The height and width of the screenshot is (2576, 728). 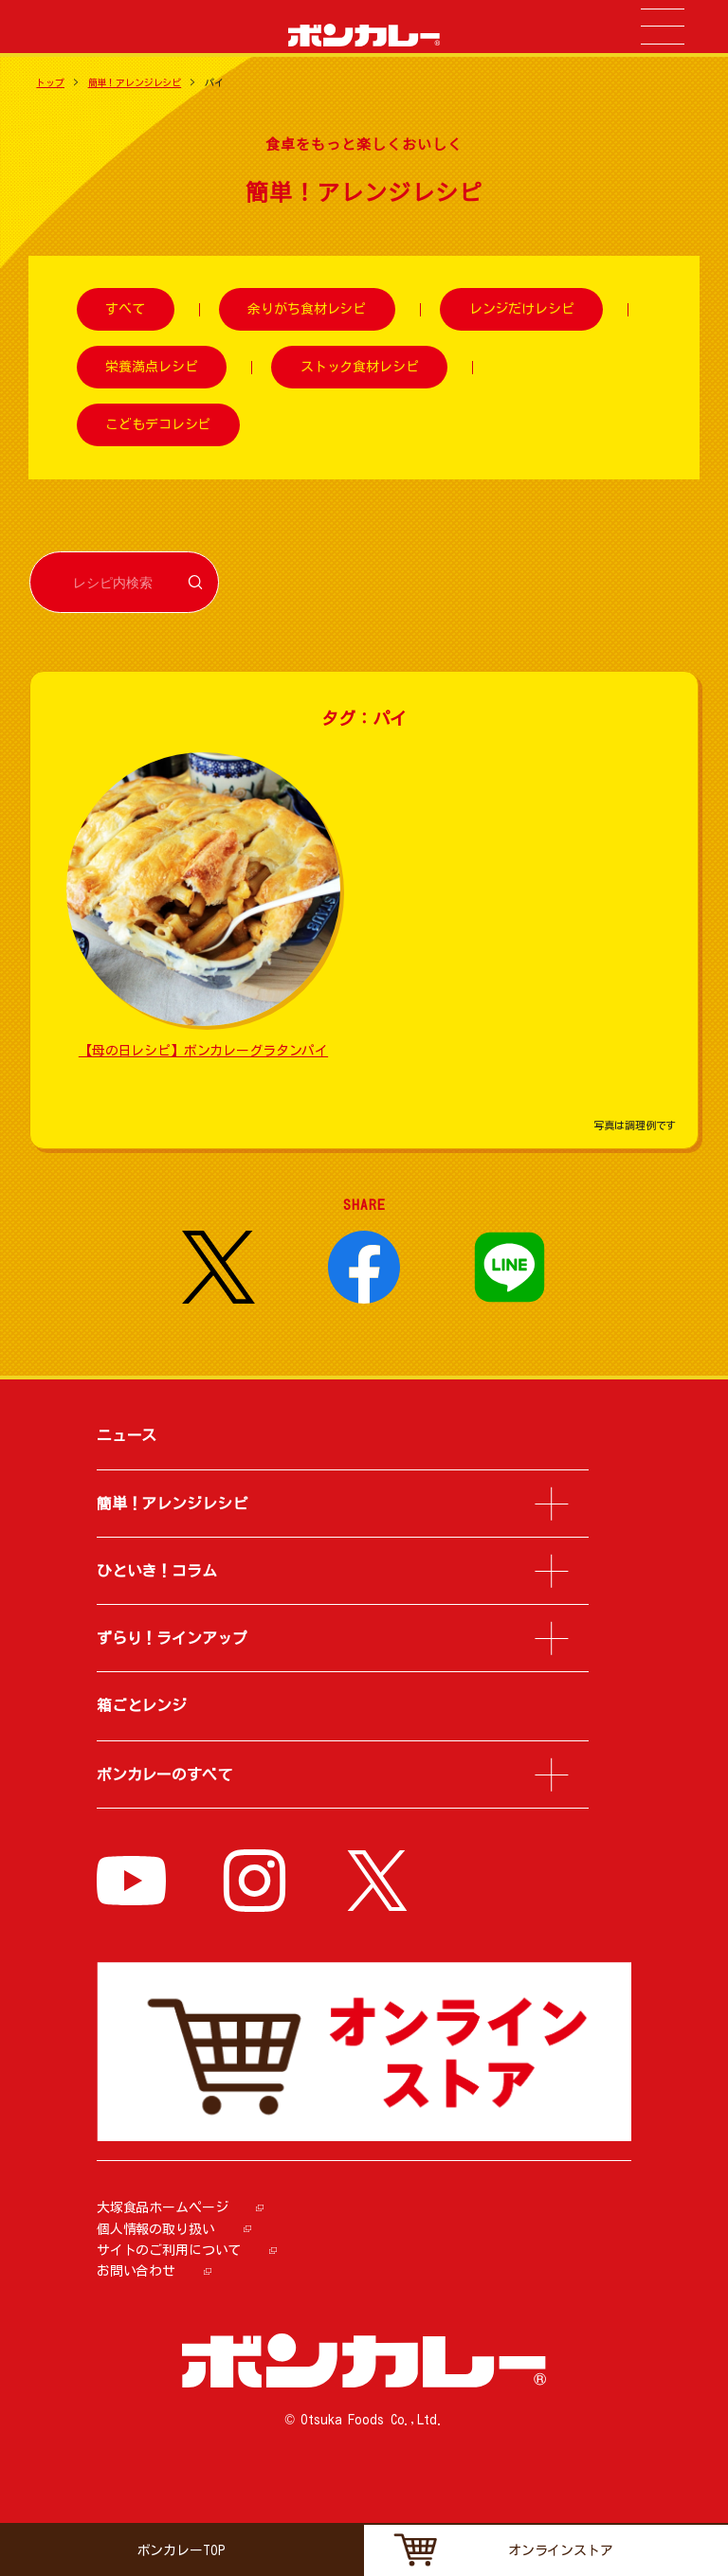 I want to click on ボンカレーTOP, so click(x=181, y=2550).